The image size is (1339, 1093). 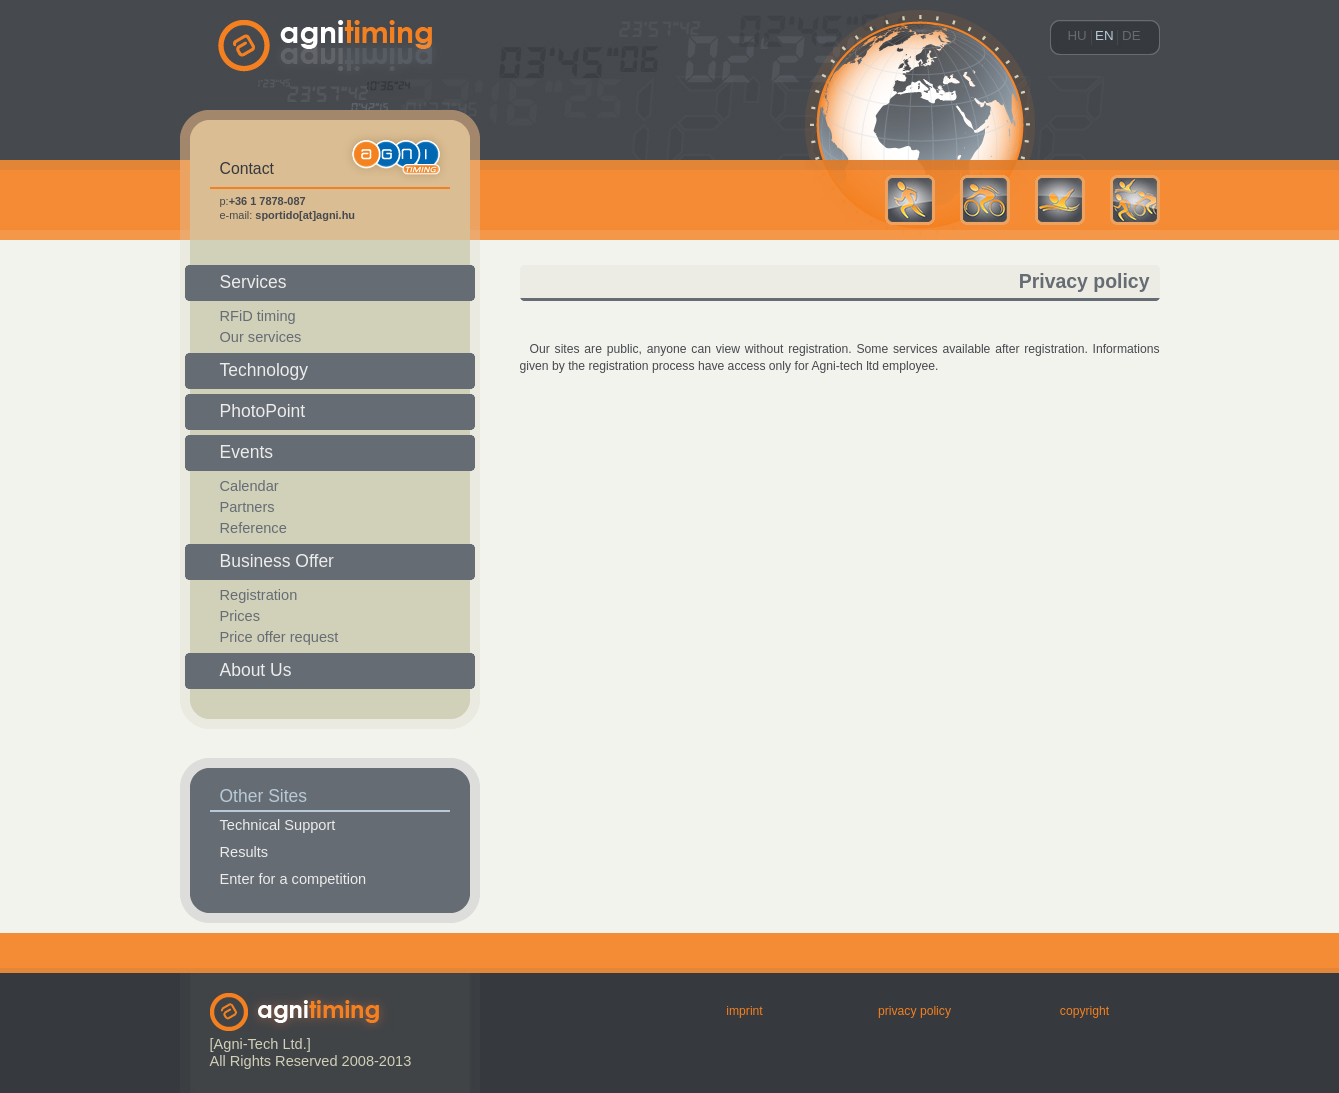 I want to click on Swimming, so click(x=1060, y=200).